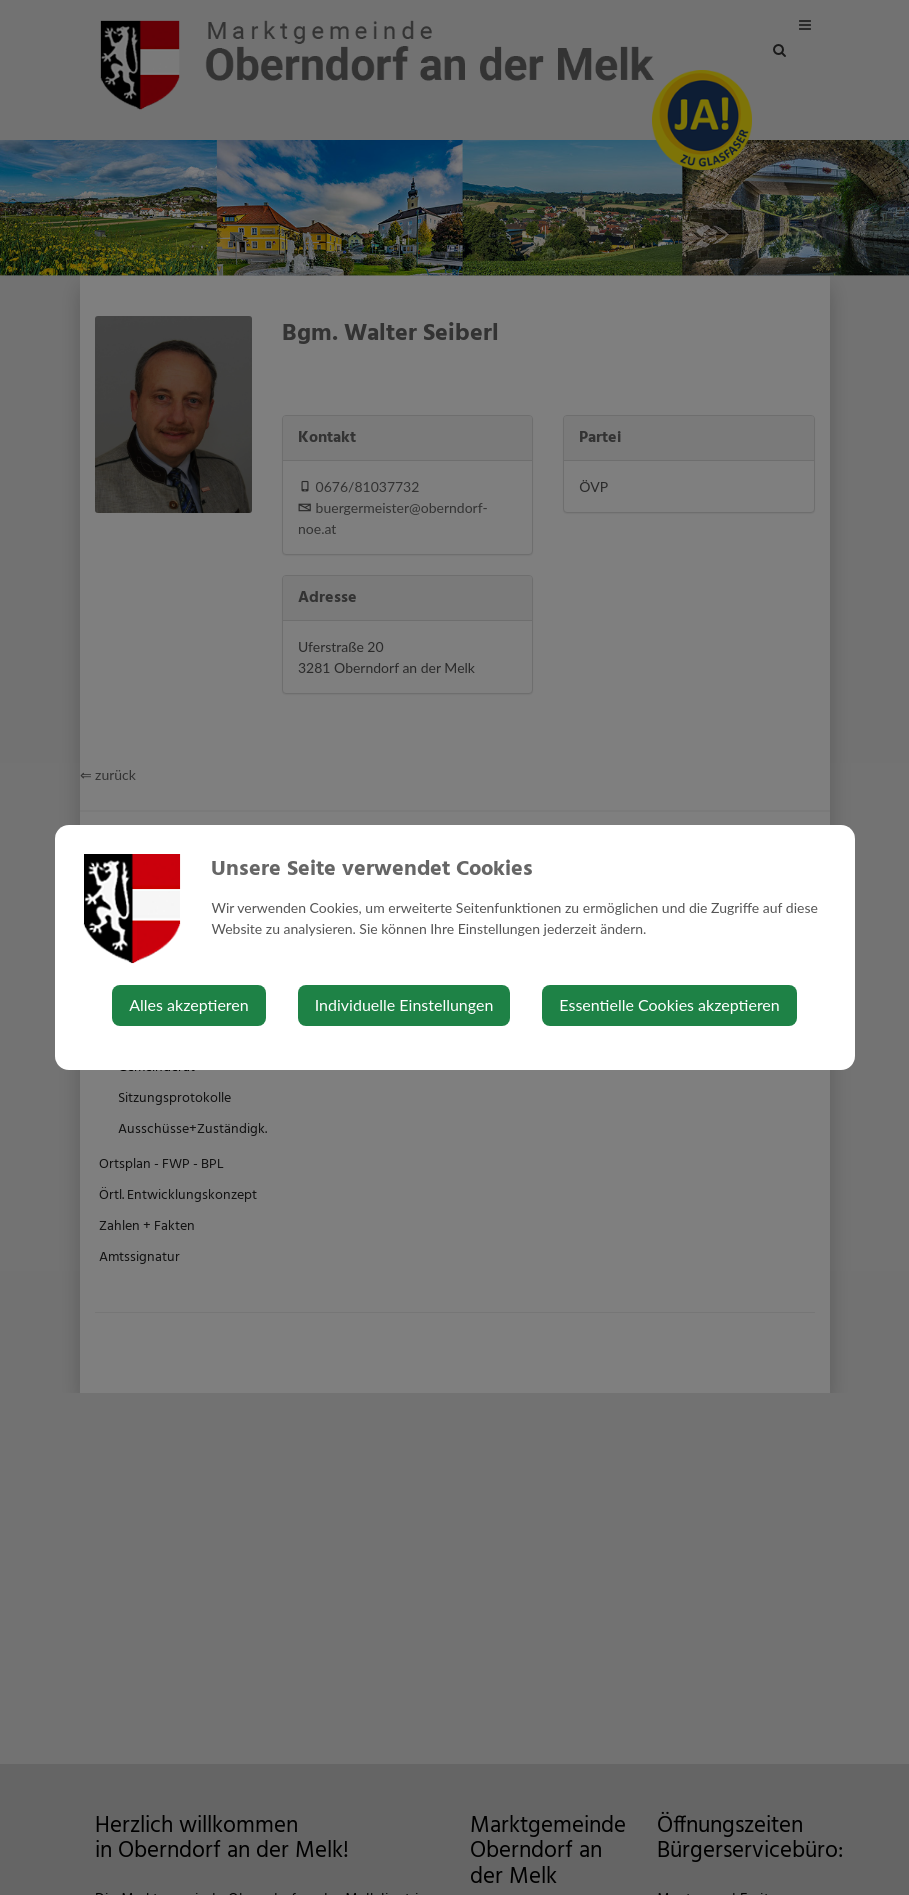 This screenshot has width=909, height=1895. Describe the element at coordinates (404, 1004) in the screenshot. I see `Individuelle Einstellungen` at that location.